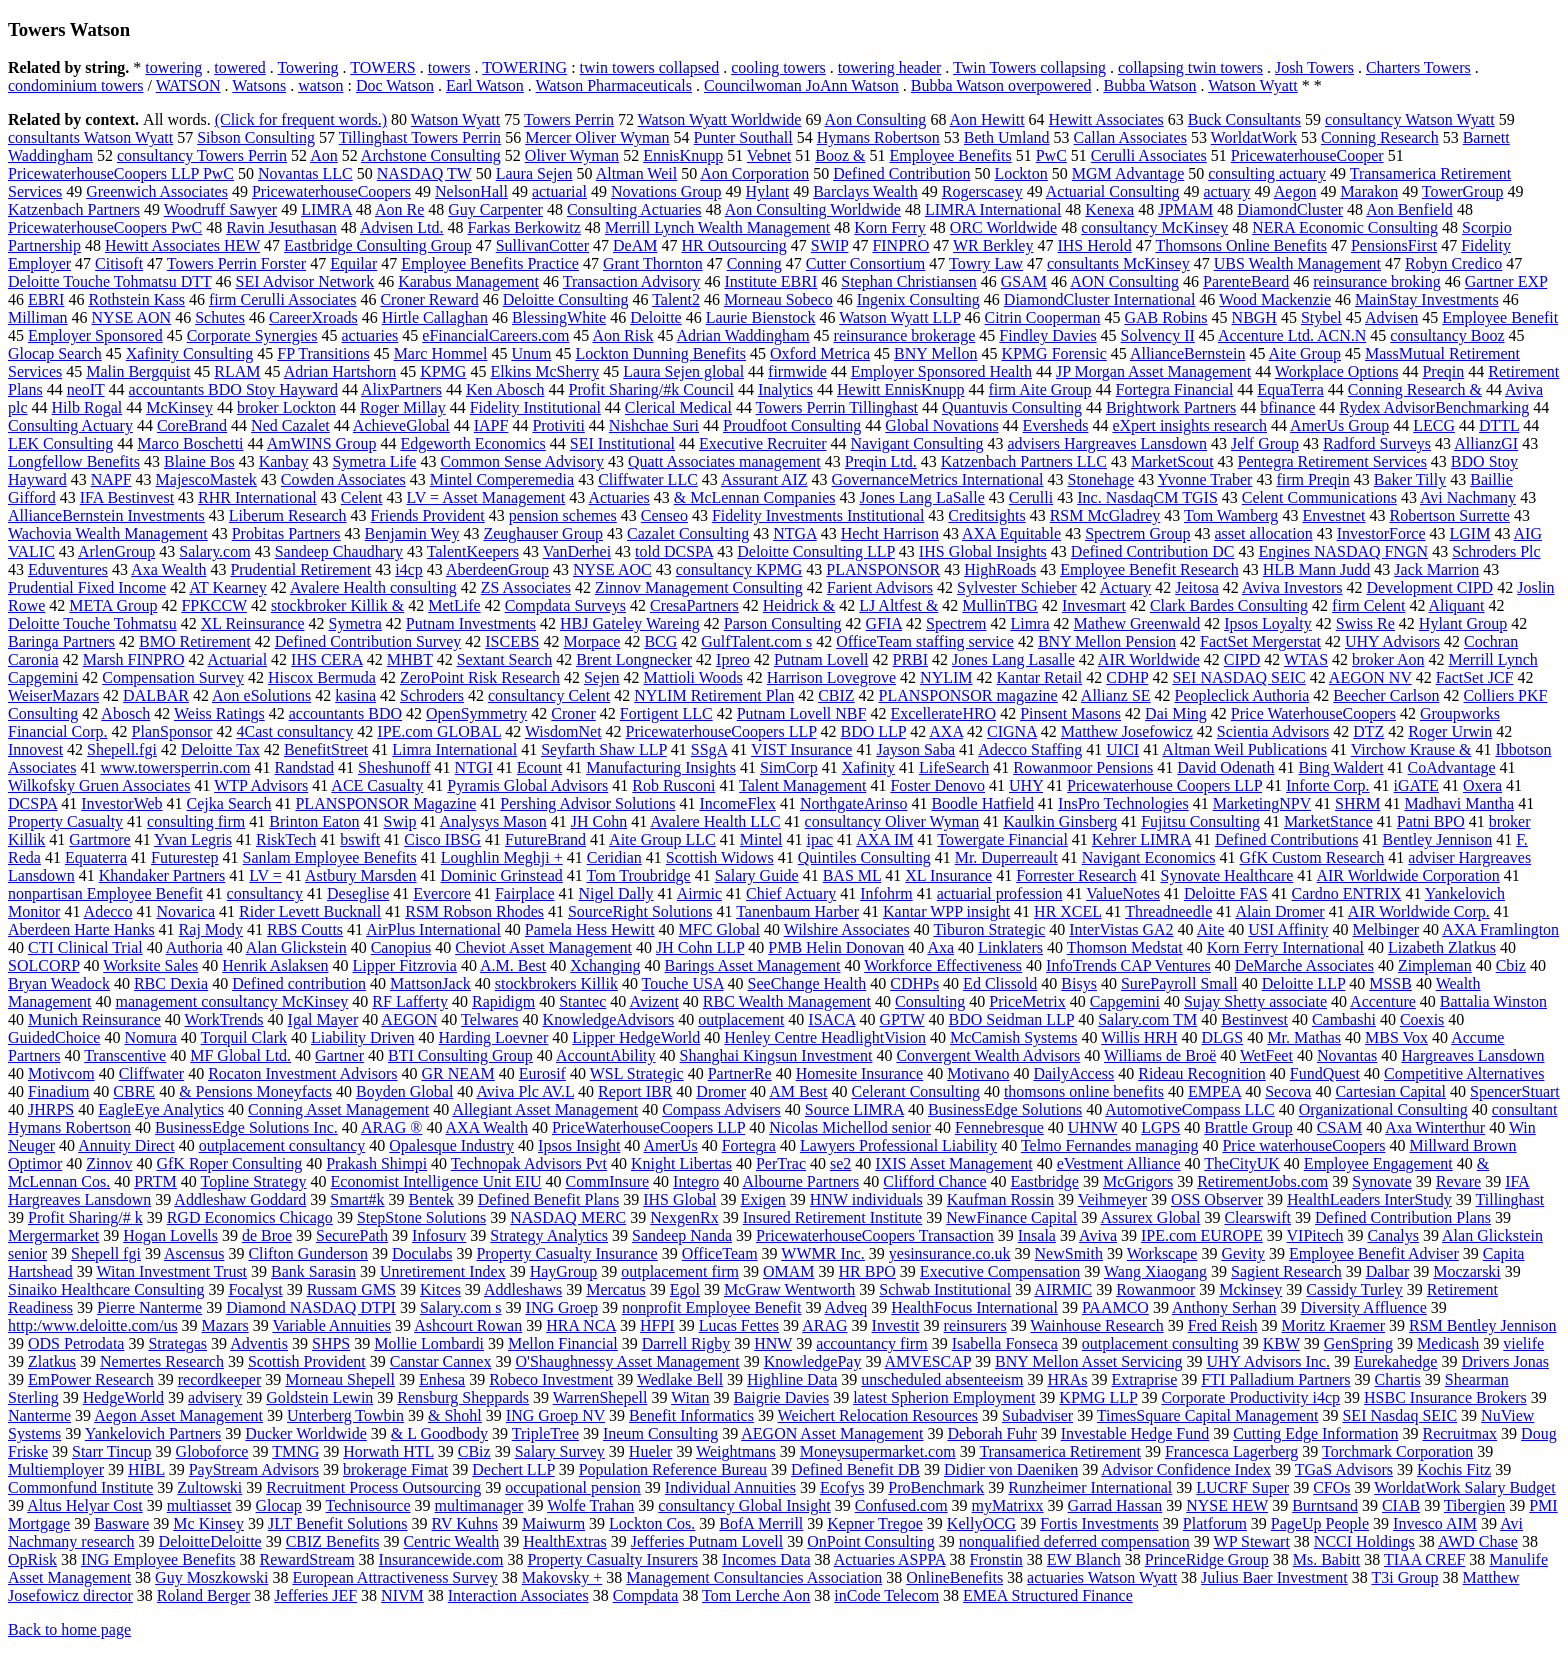  Describe the element at coordinates (797, 371) in the screenshot. I see `firmwide` at that location.